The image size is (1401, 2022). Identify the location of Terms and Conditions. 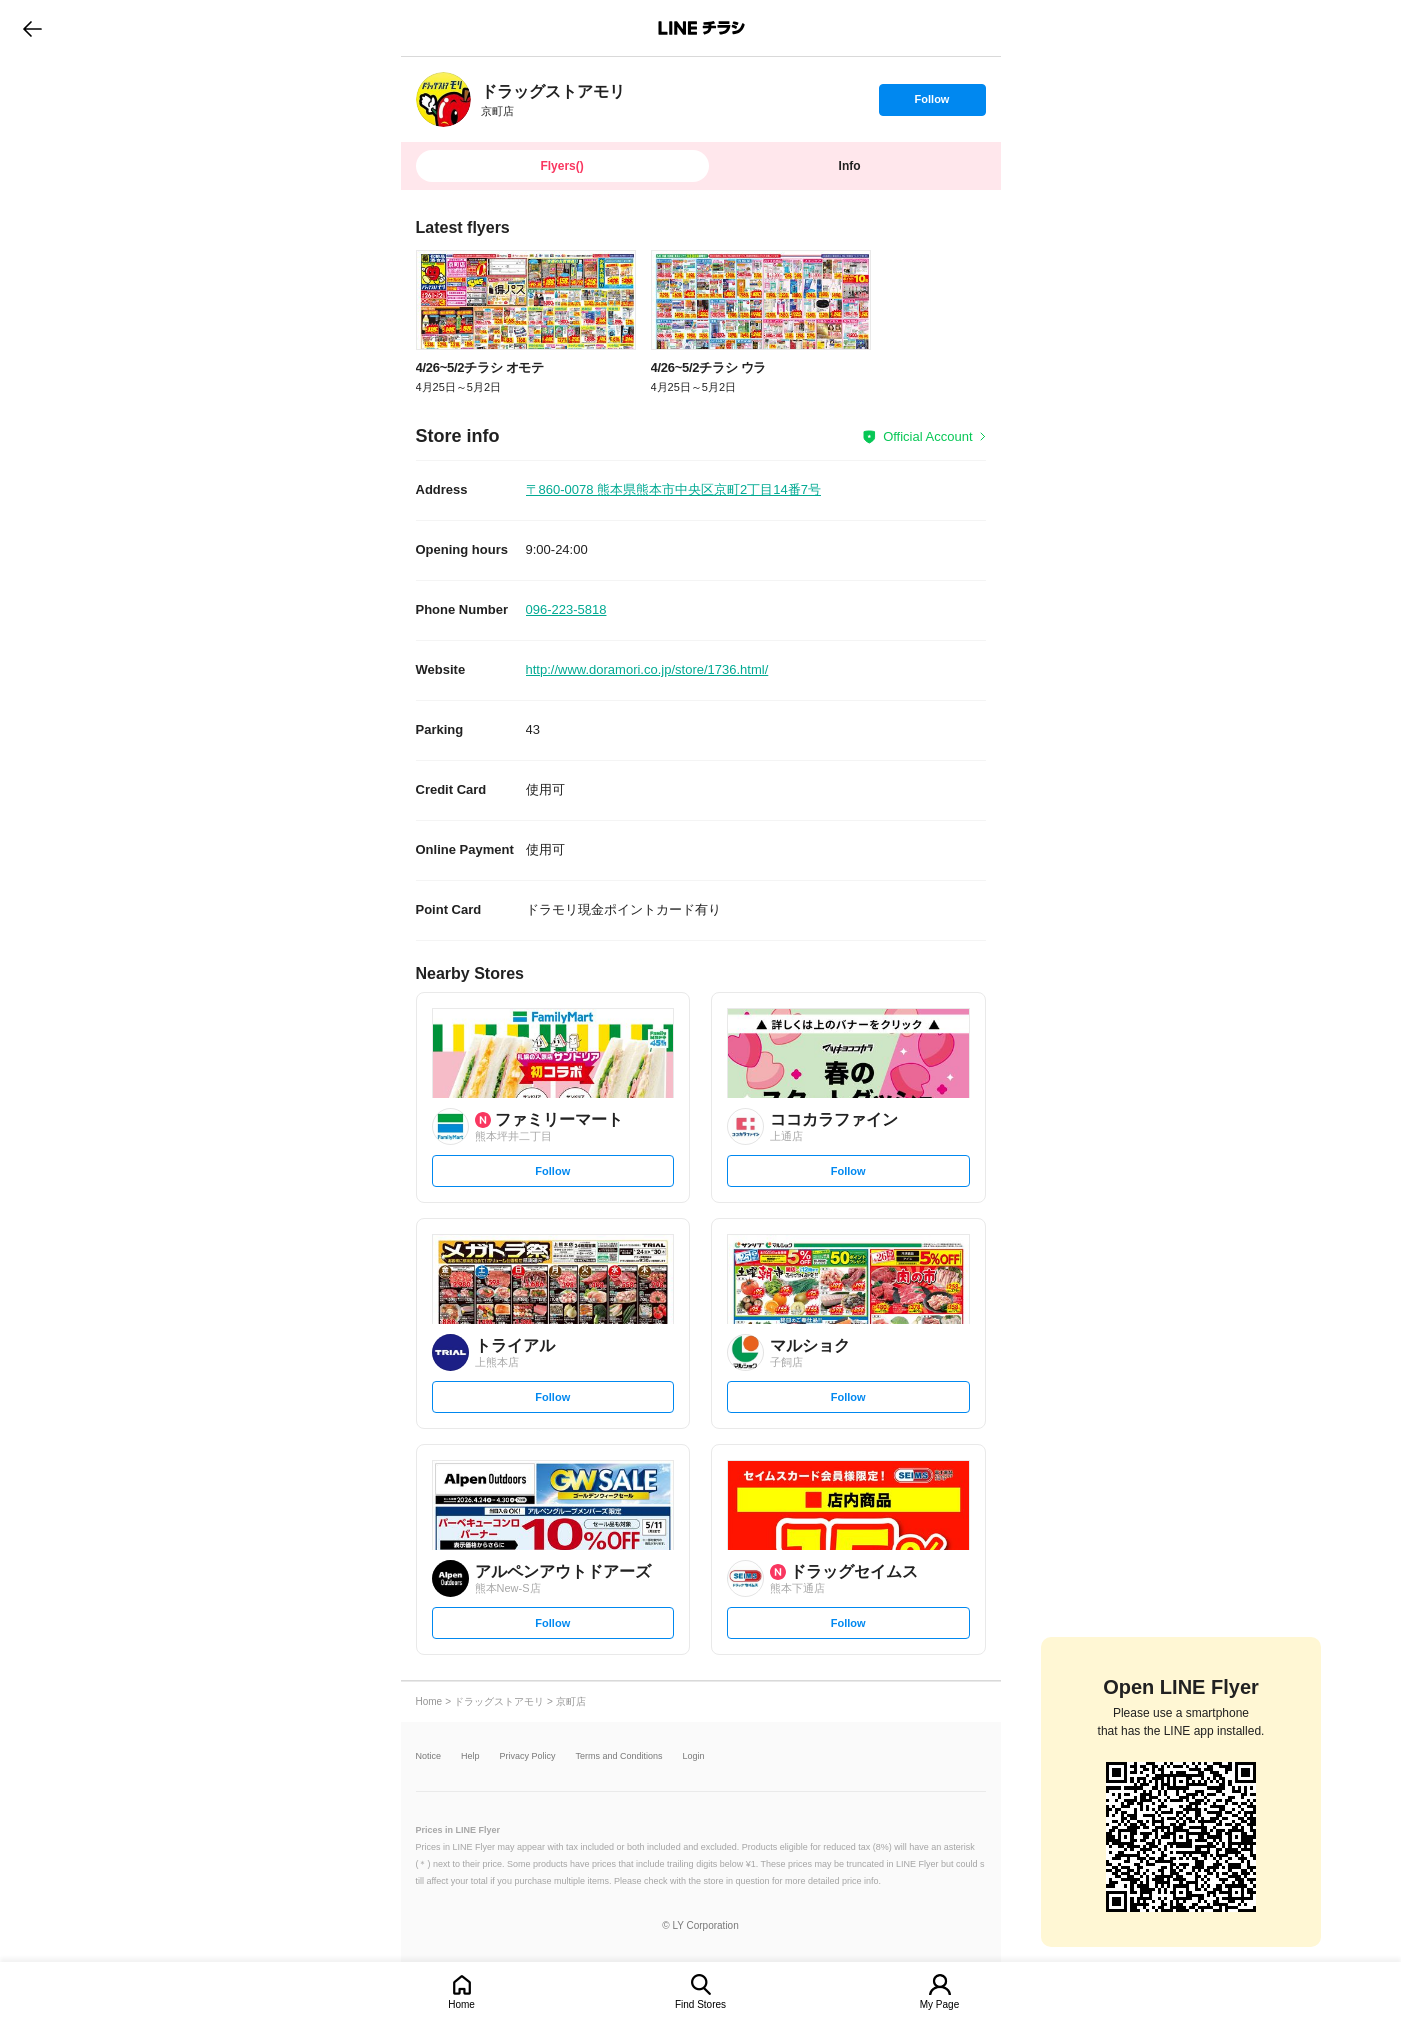
(619, 1756).